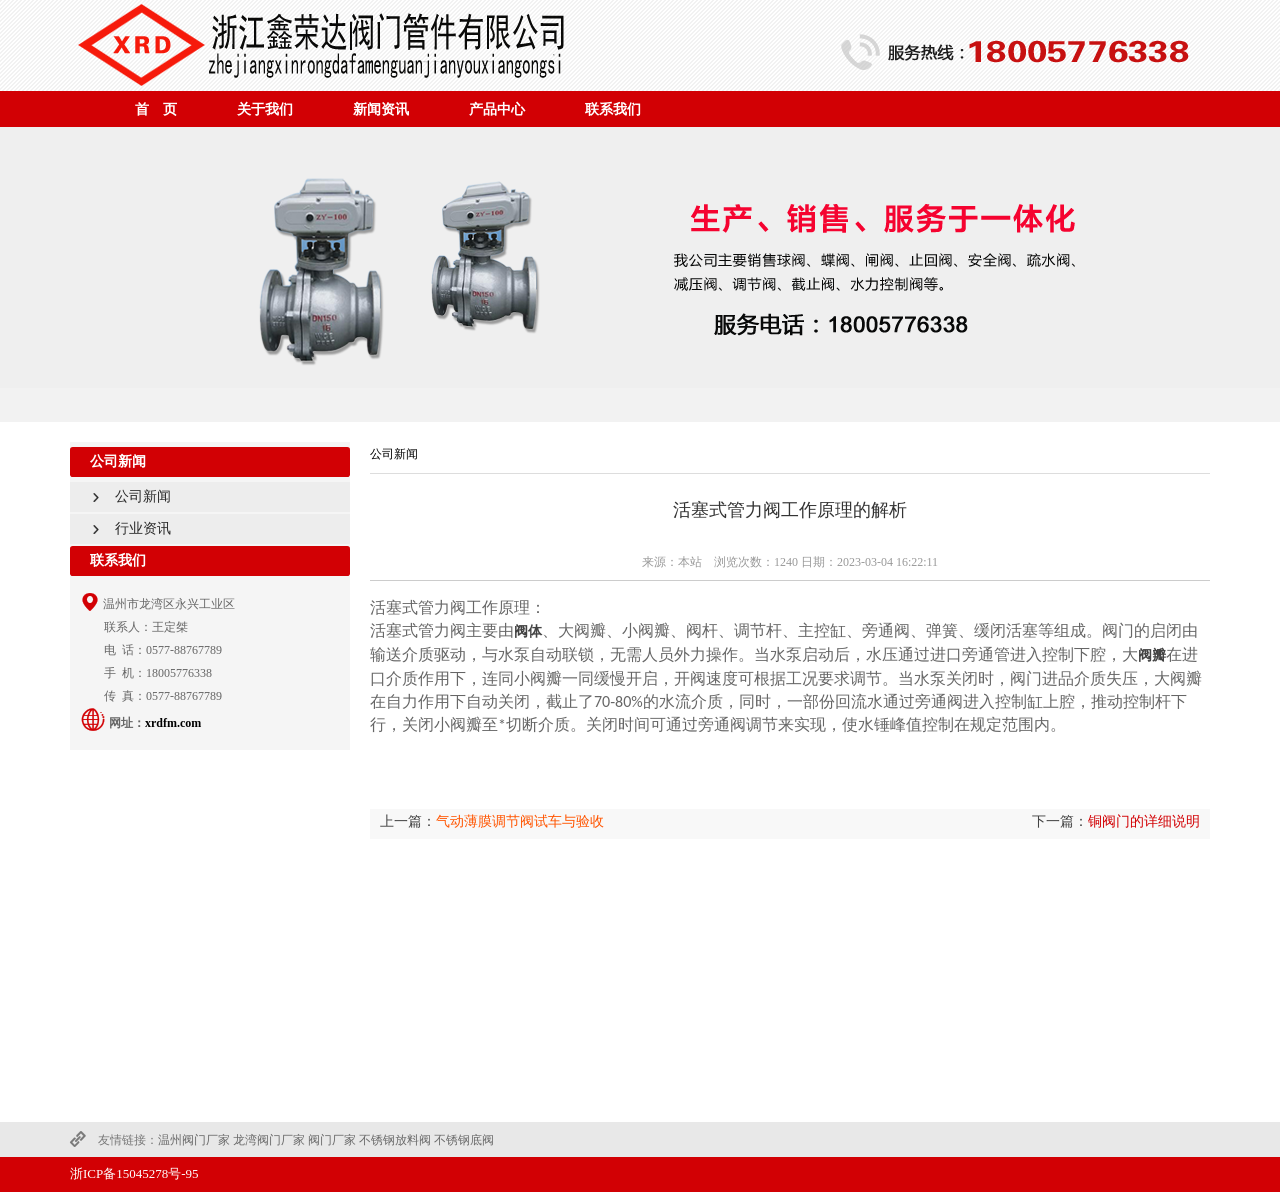 Image resolution: width=1280 pixels, height=1192 pixels. I want to click on 不锈钢放料阀, so click(395, 1140).